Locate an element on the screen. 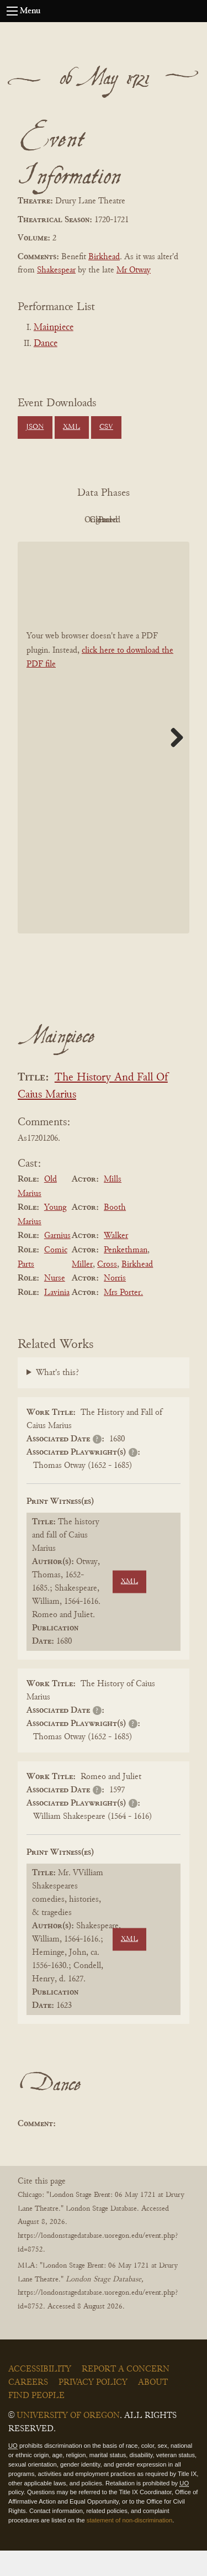 The width and height of the screenshot is (207, 2576). What's this? is located at coordinates (57, 1398).